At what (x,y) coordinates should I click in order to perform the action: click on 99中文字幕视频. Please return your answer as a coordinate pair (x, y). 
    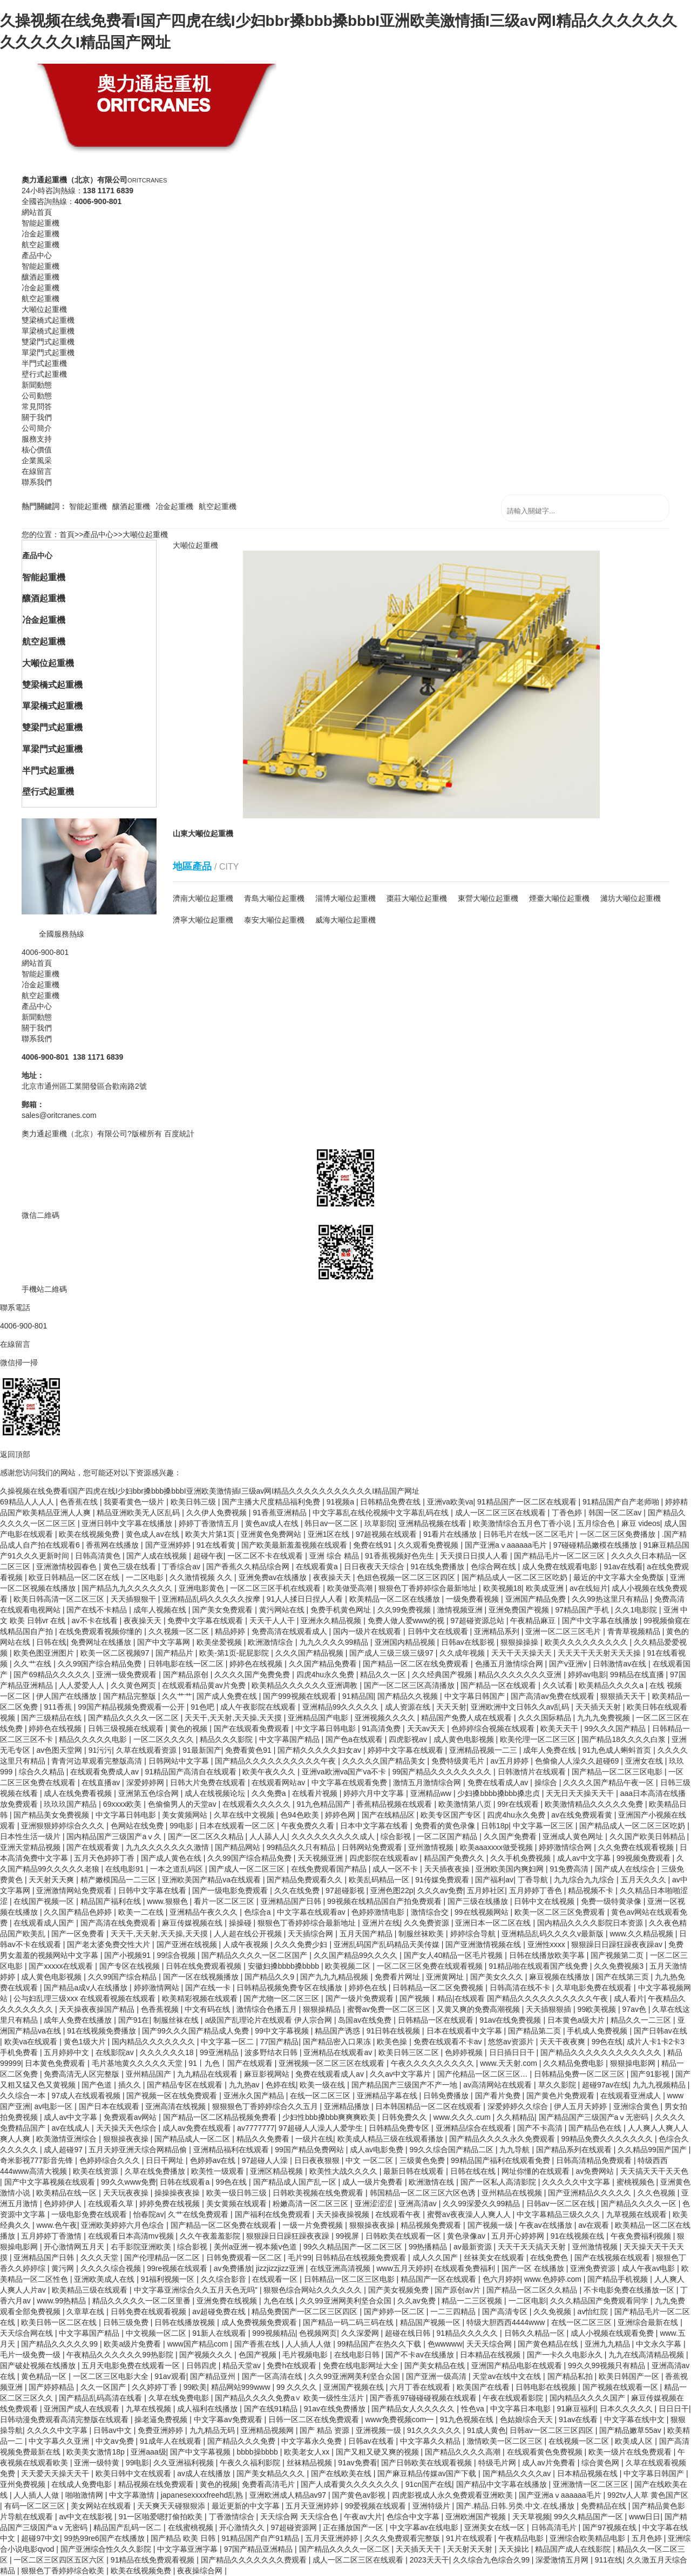
    Looking at the image, I should click on (282, 2030).